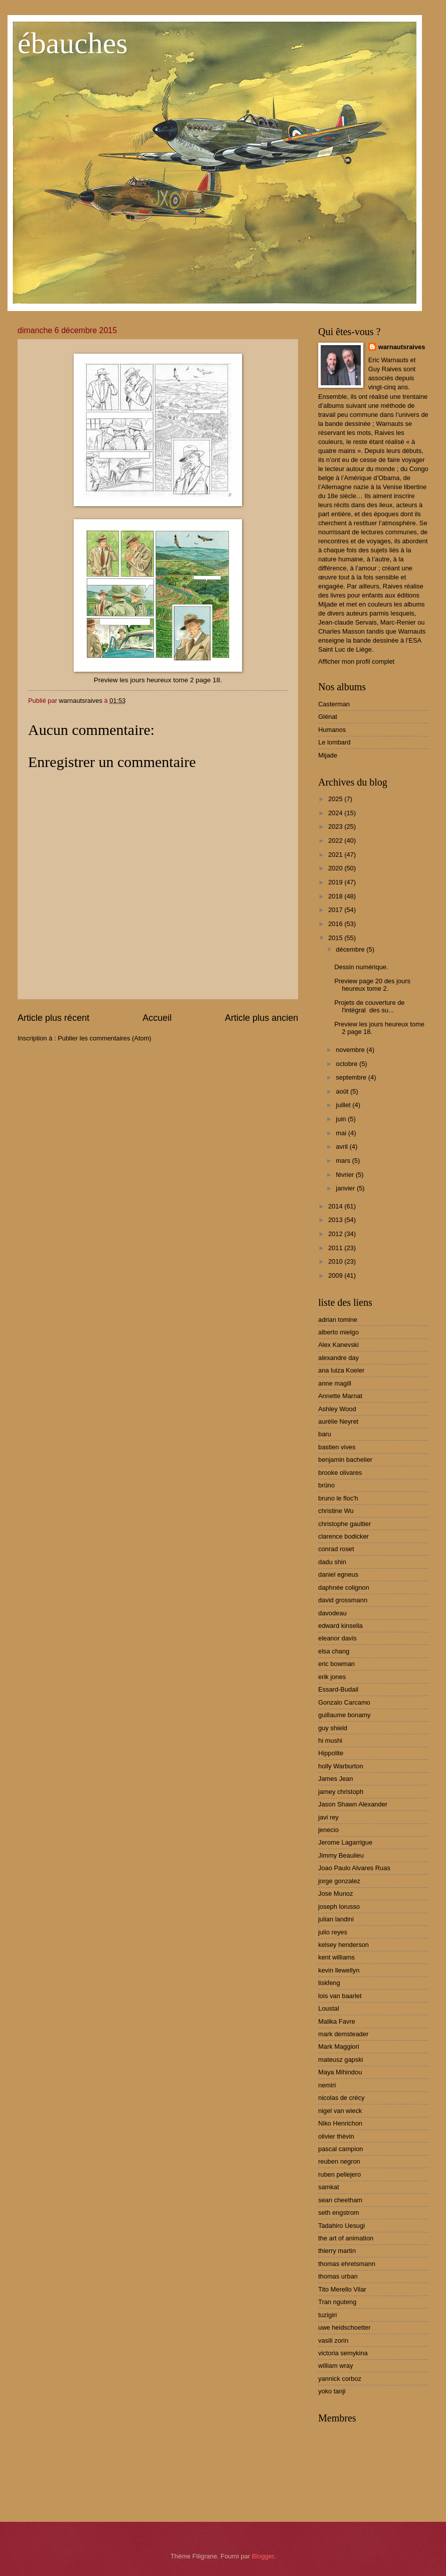 The height and width of the screenshot is (2576, 446). Describe the element at coordinates (340, 1396) in the screenshot. I see `Annette Marnat` at that location.